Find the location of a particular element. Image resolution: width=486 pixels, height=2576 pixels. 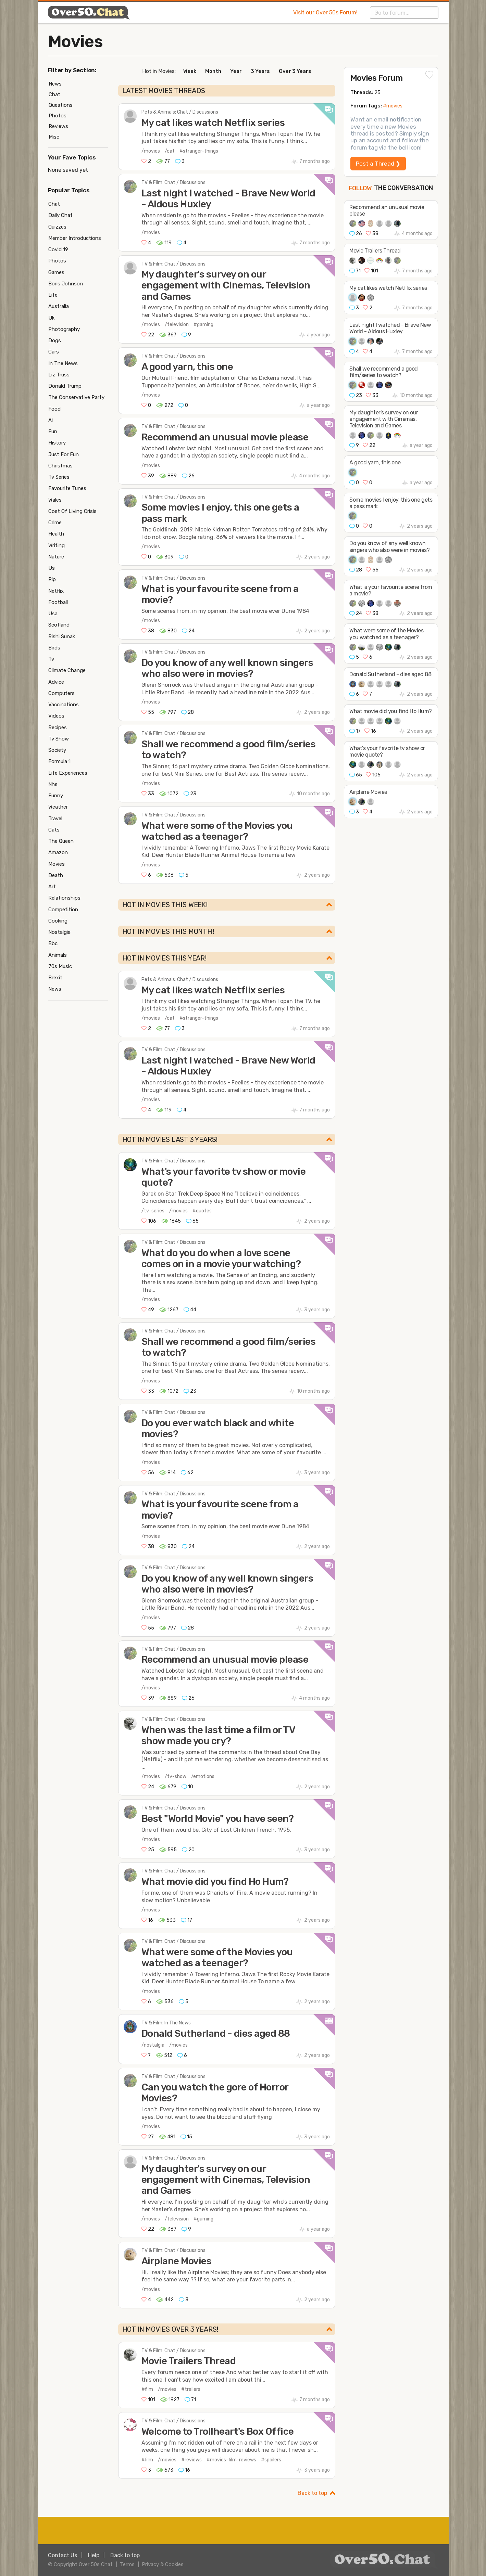

Cooking is located at coordinates (57, 921).